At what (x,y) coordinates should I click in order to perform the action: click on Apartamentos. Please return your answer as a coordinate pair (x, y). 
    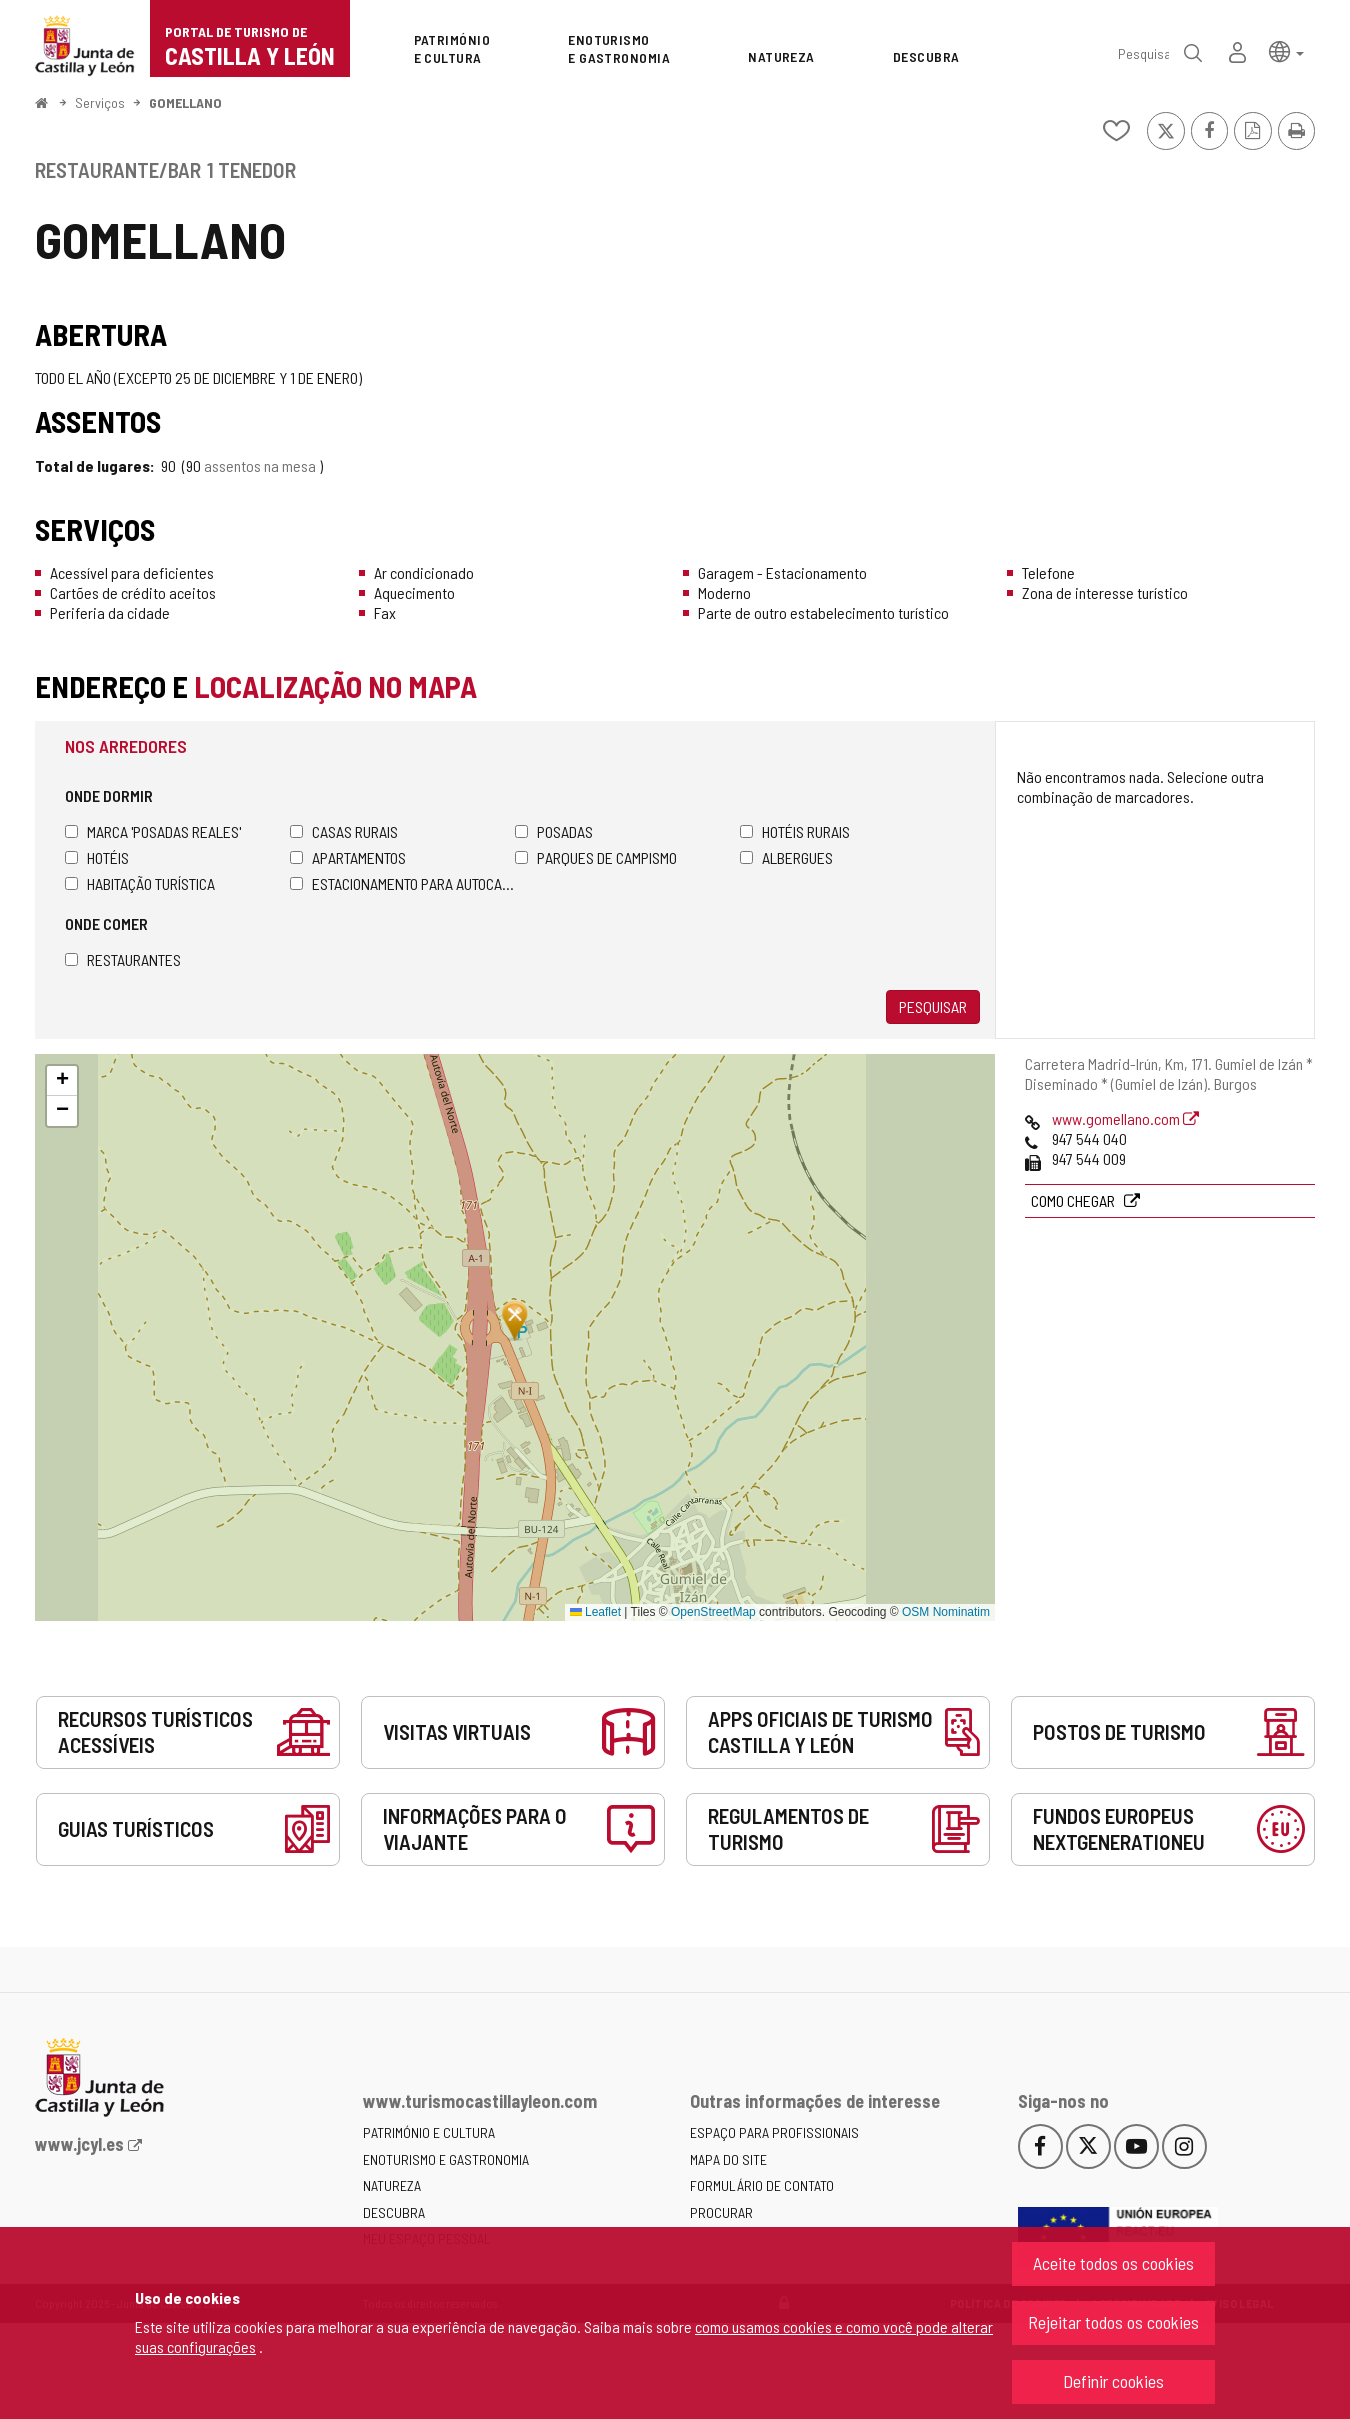
    Looking at the image, I should click on (348, 857).